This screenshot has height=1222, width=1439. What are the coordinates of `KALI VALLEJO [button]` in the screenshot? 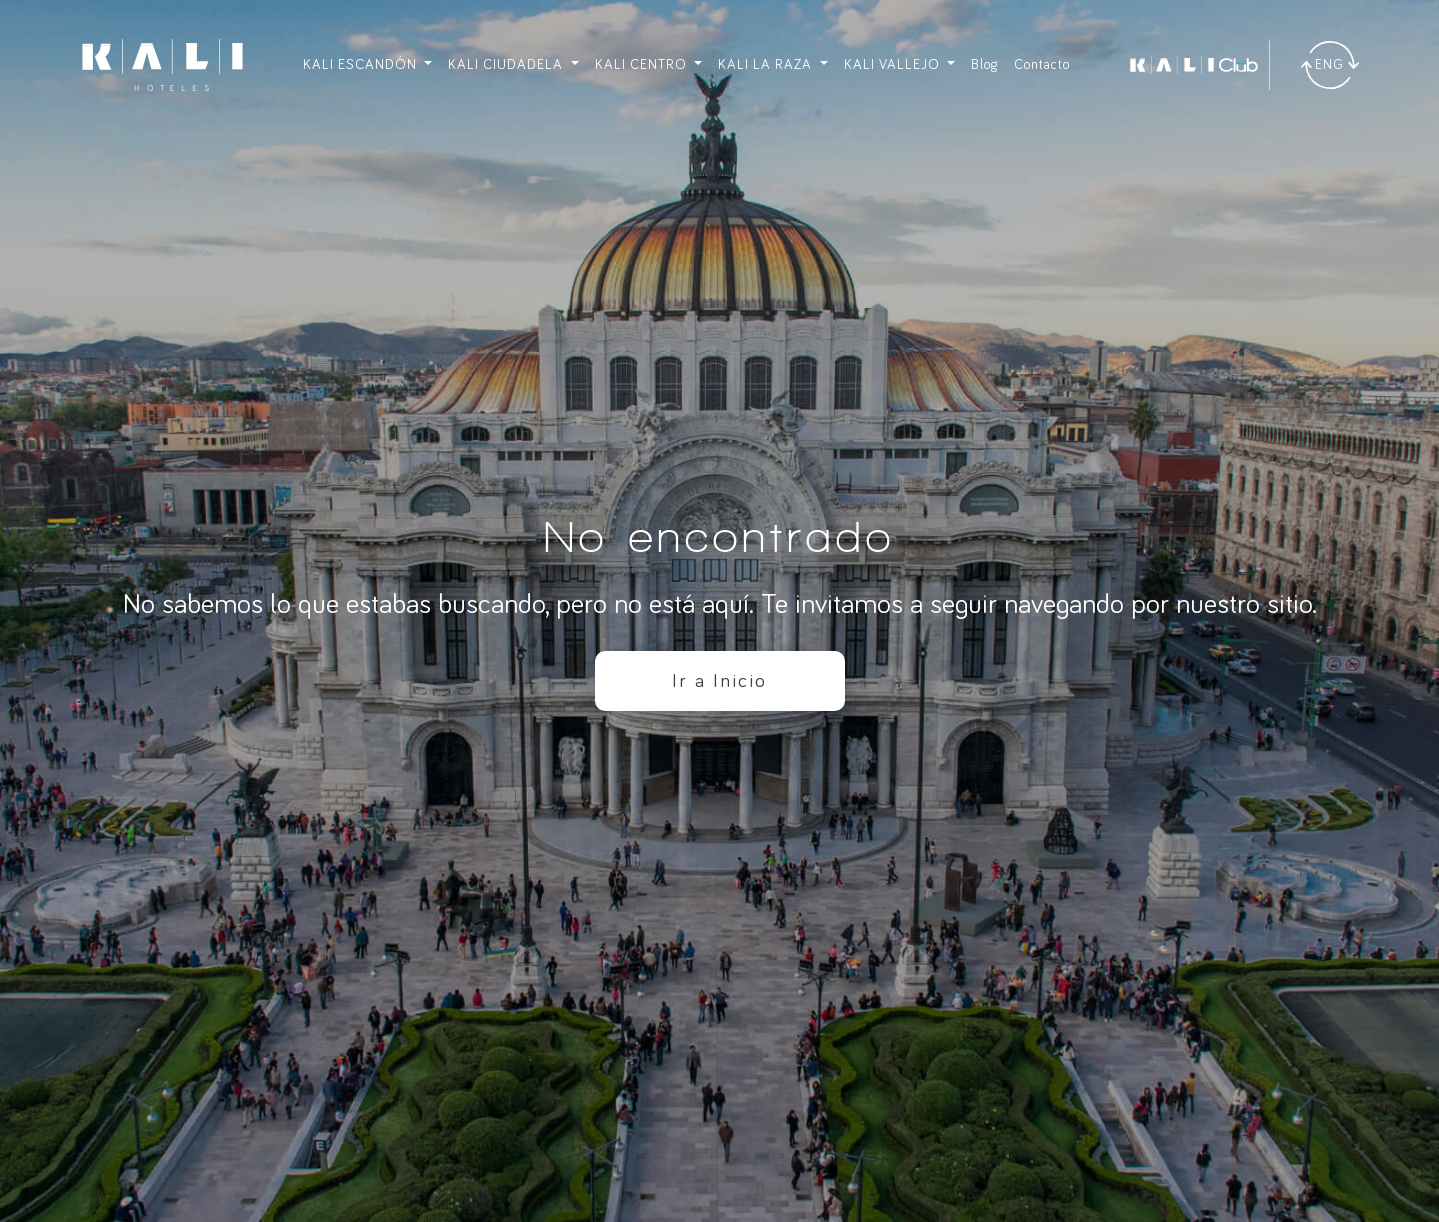 It's located at (894, 65).